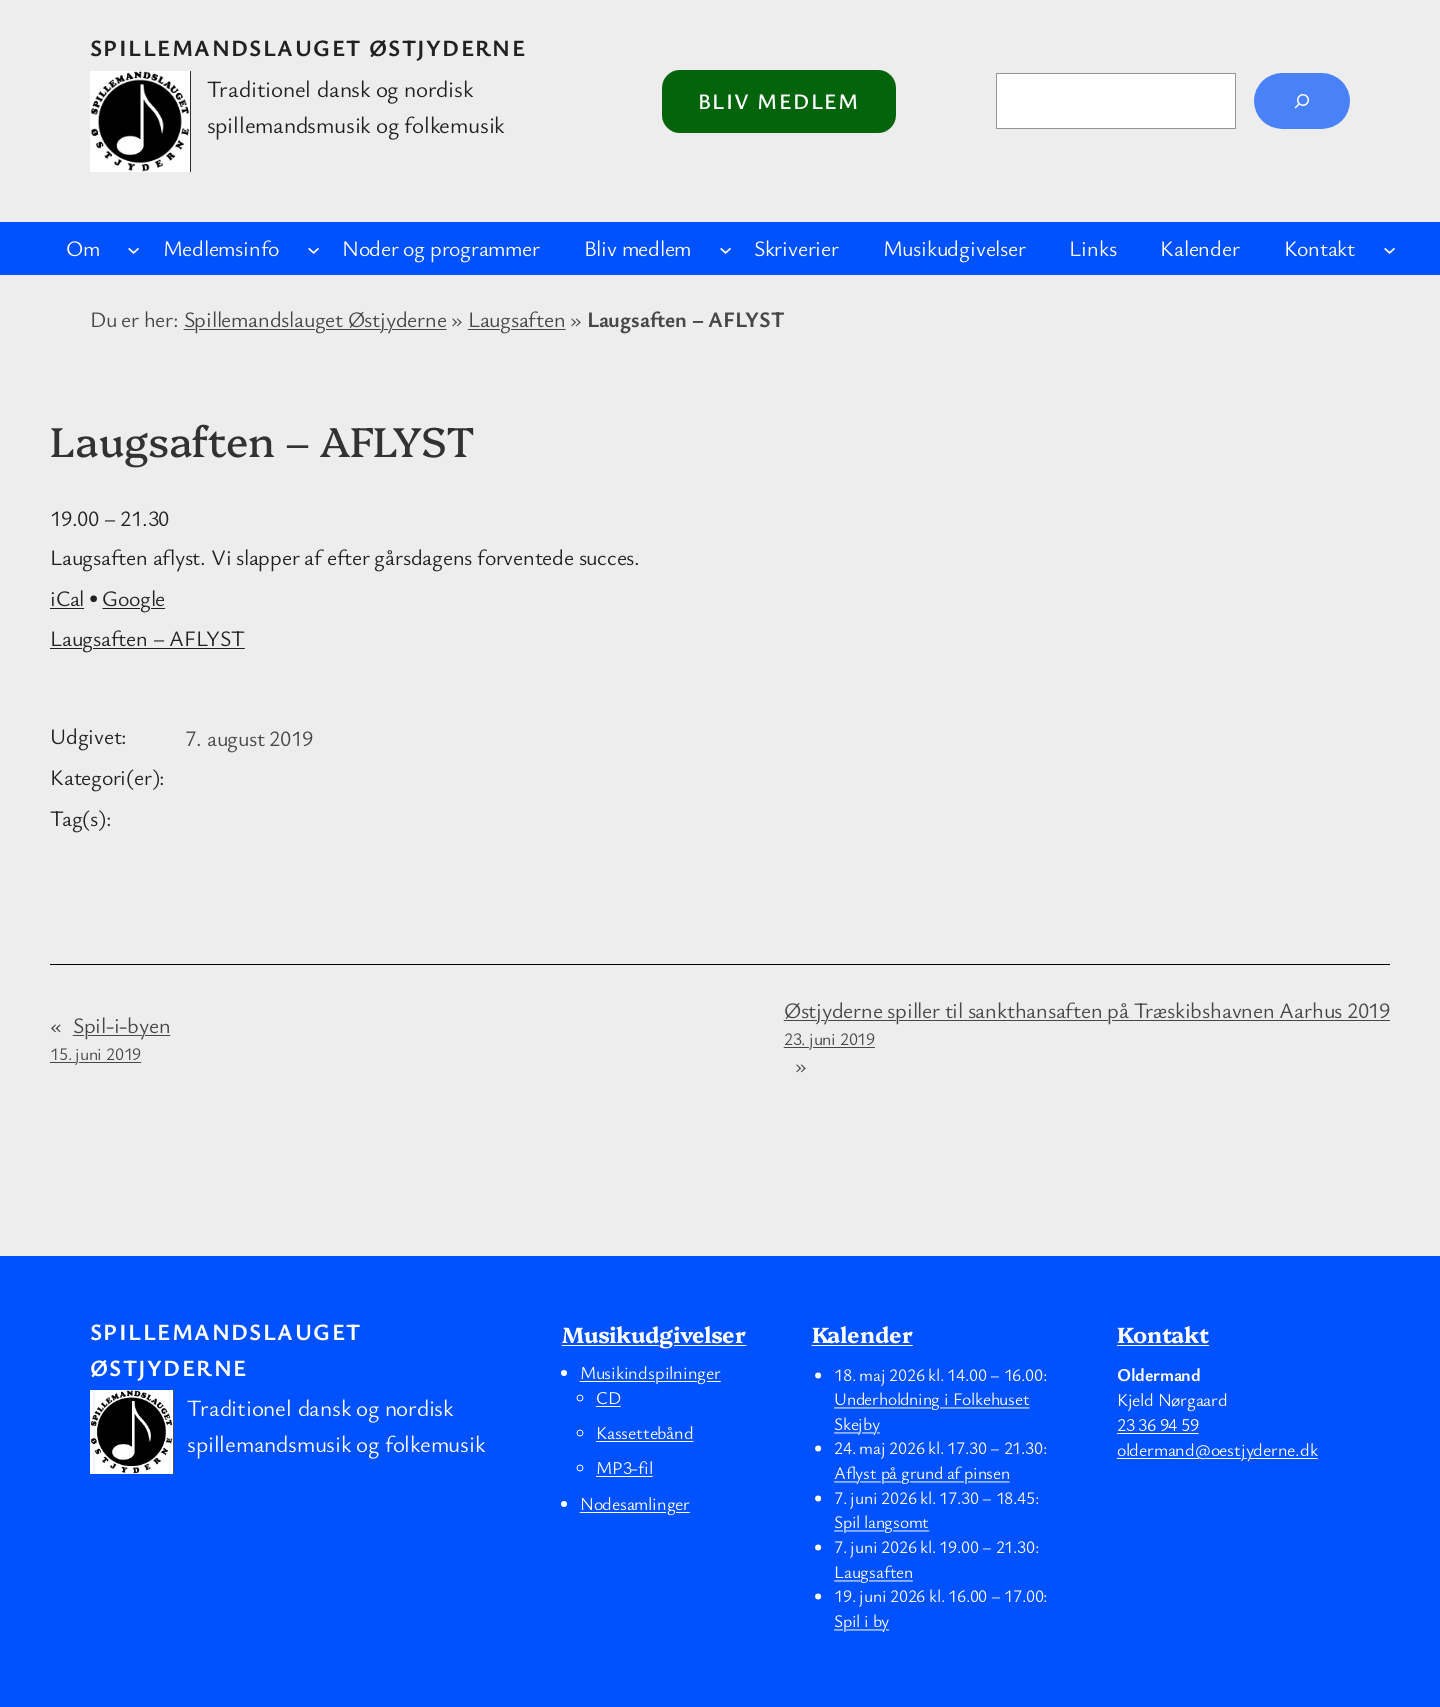  I want to click on [Bliv medlem undermenu], so click(725, 248).